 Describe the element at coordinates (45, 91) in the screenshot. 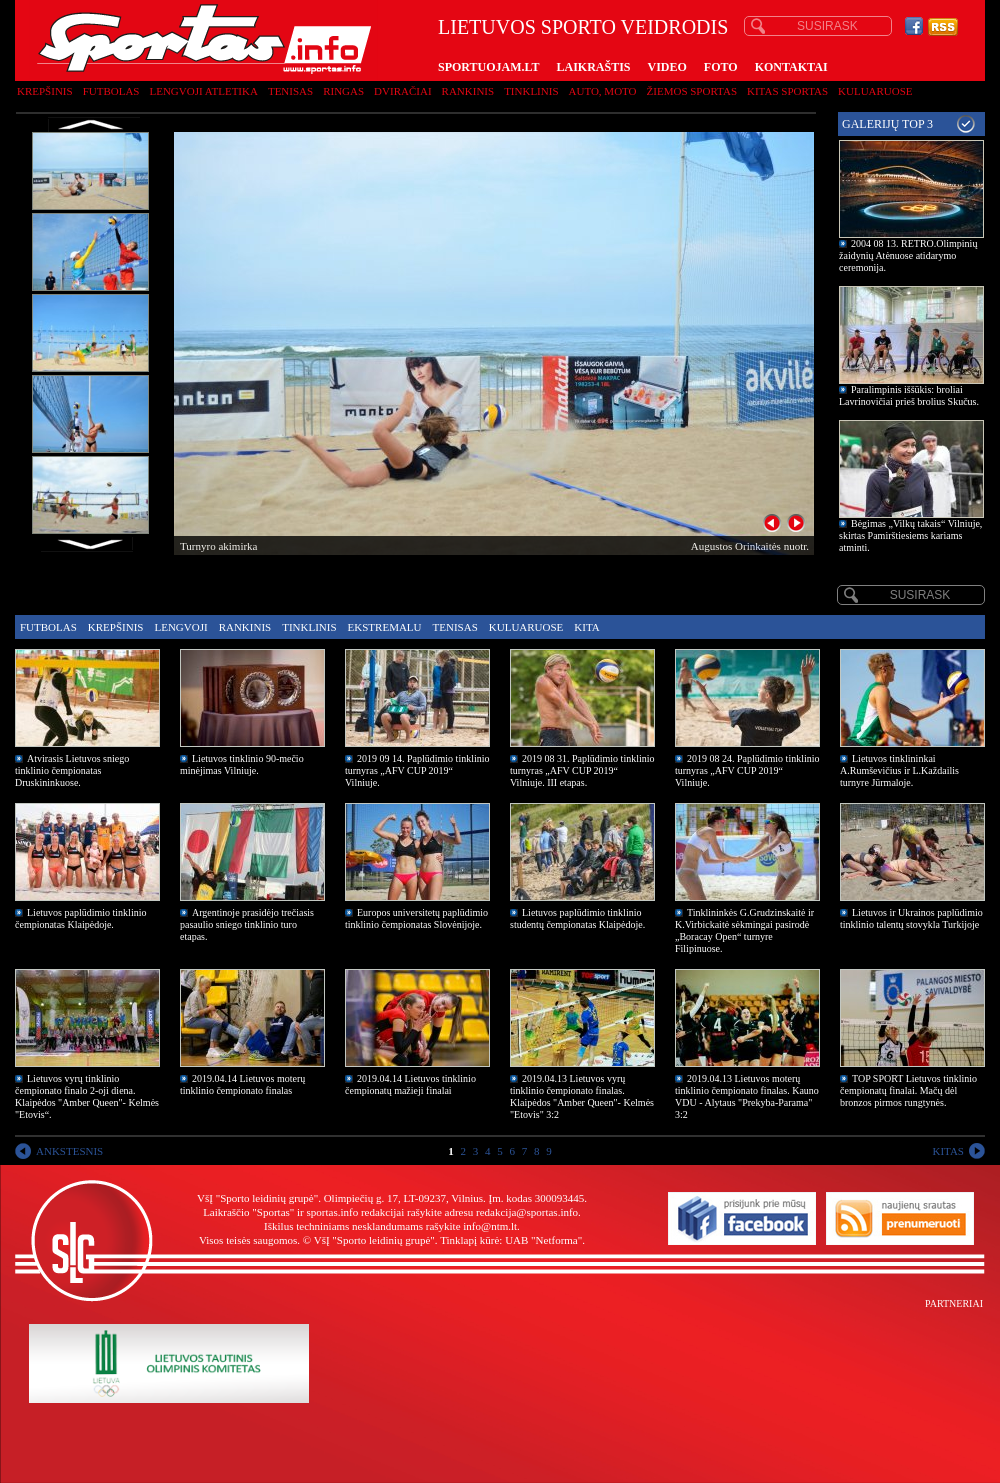

I see `Krepšinis` at that location.